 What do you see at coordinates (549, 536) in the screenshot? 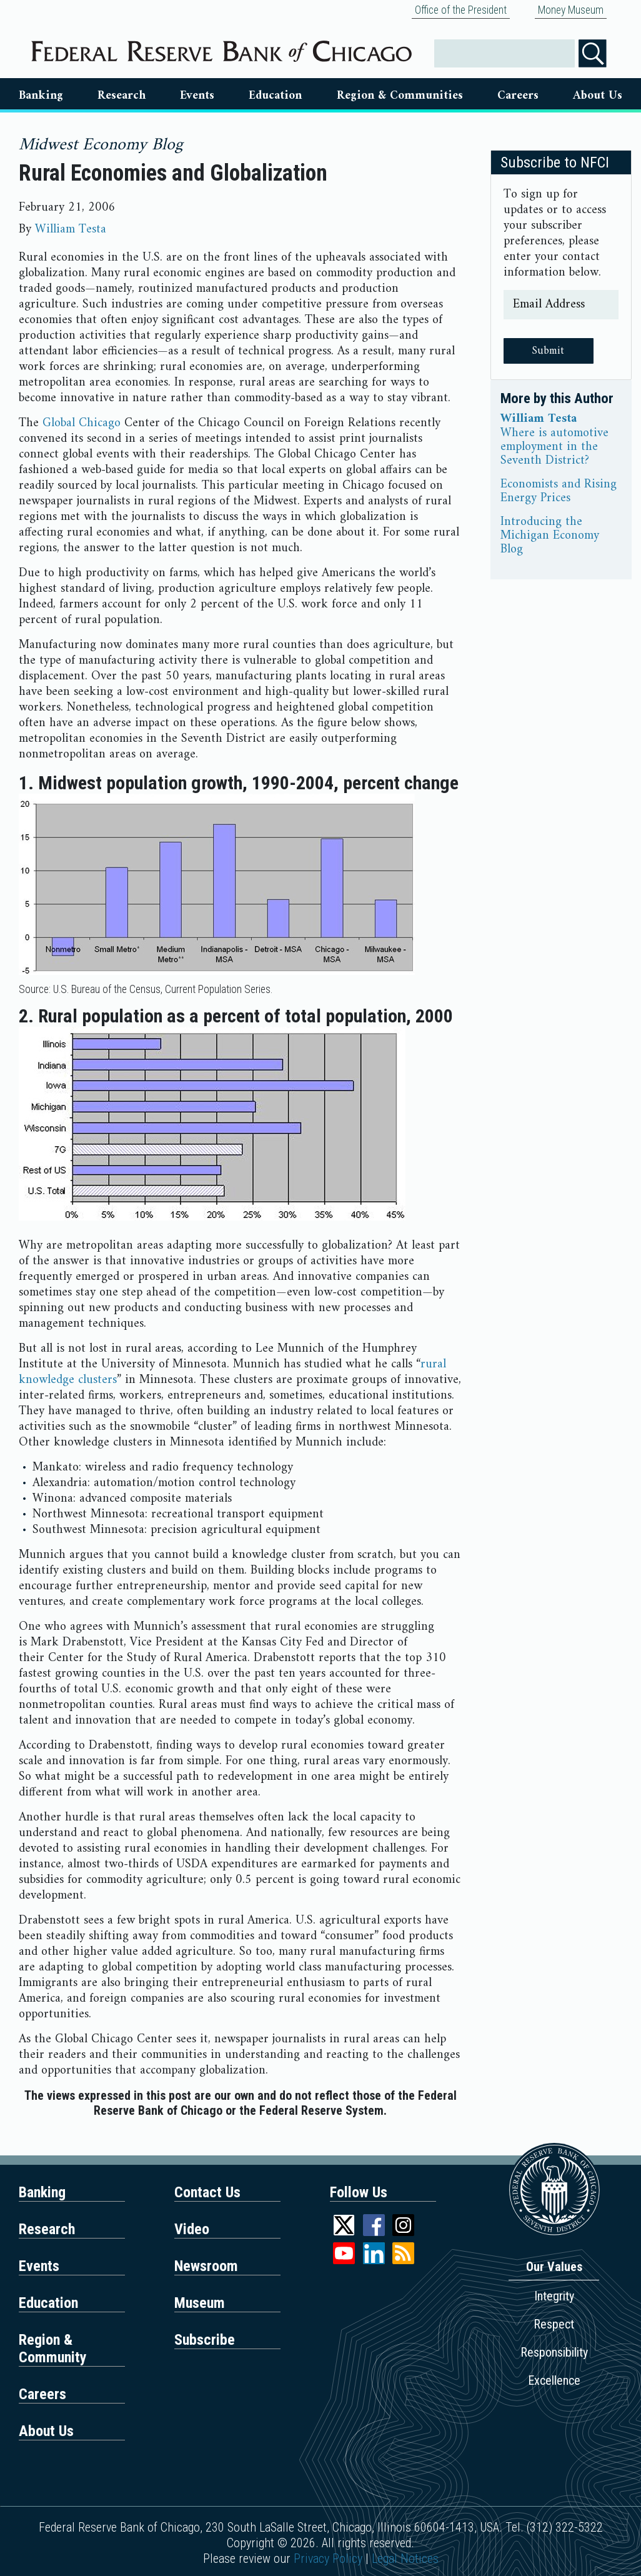
I see `Introducing the Michigan Economy Blog` at bounding box center [549, 536].